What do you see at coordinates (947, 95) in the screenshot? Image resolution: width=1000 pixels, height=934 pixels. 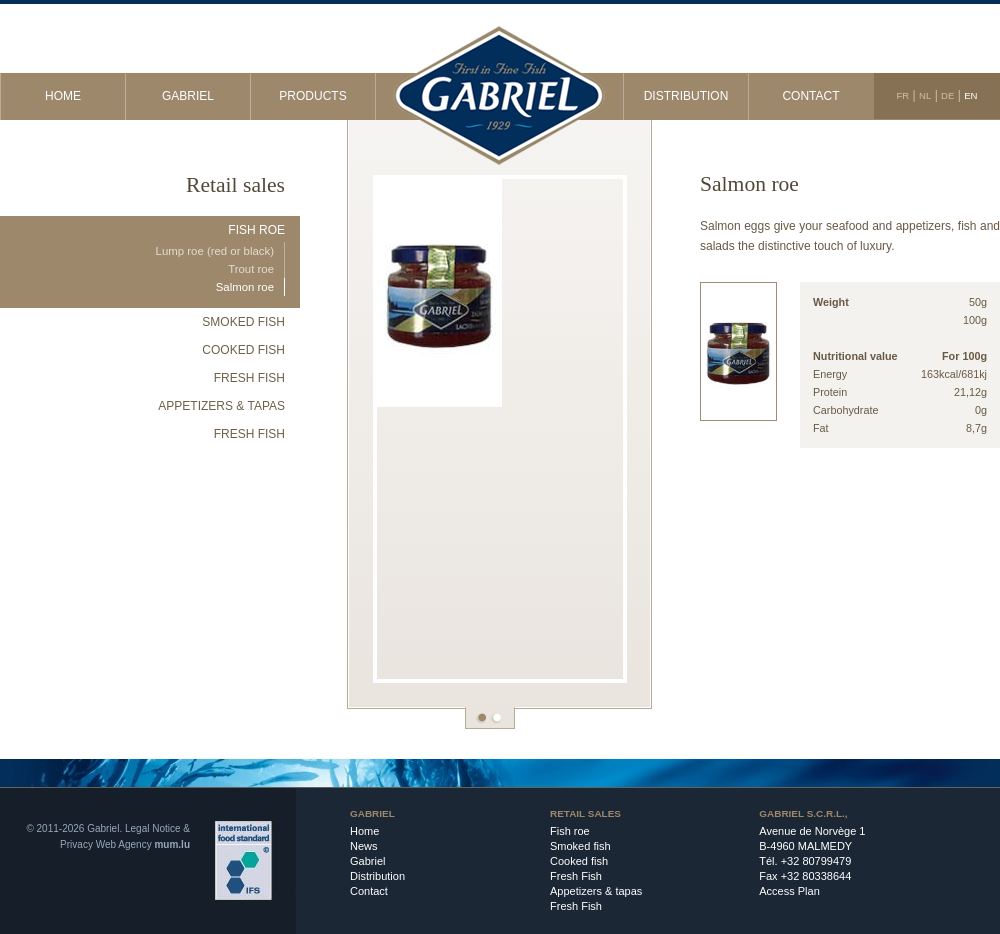 I see `DE` at bounding box center [947, 95].